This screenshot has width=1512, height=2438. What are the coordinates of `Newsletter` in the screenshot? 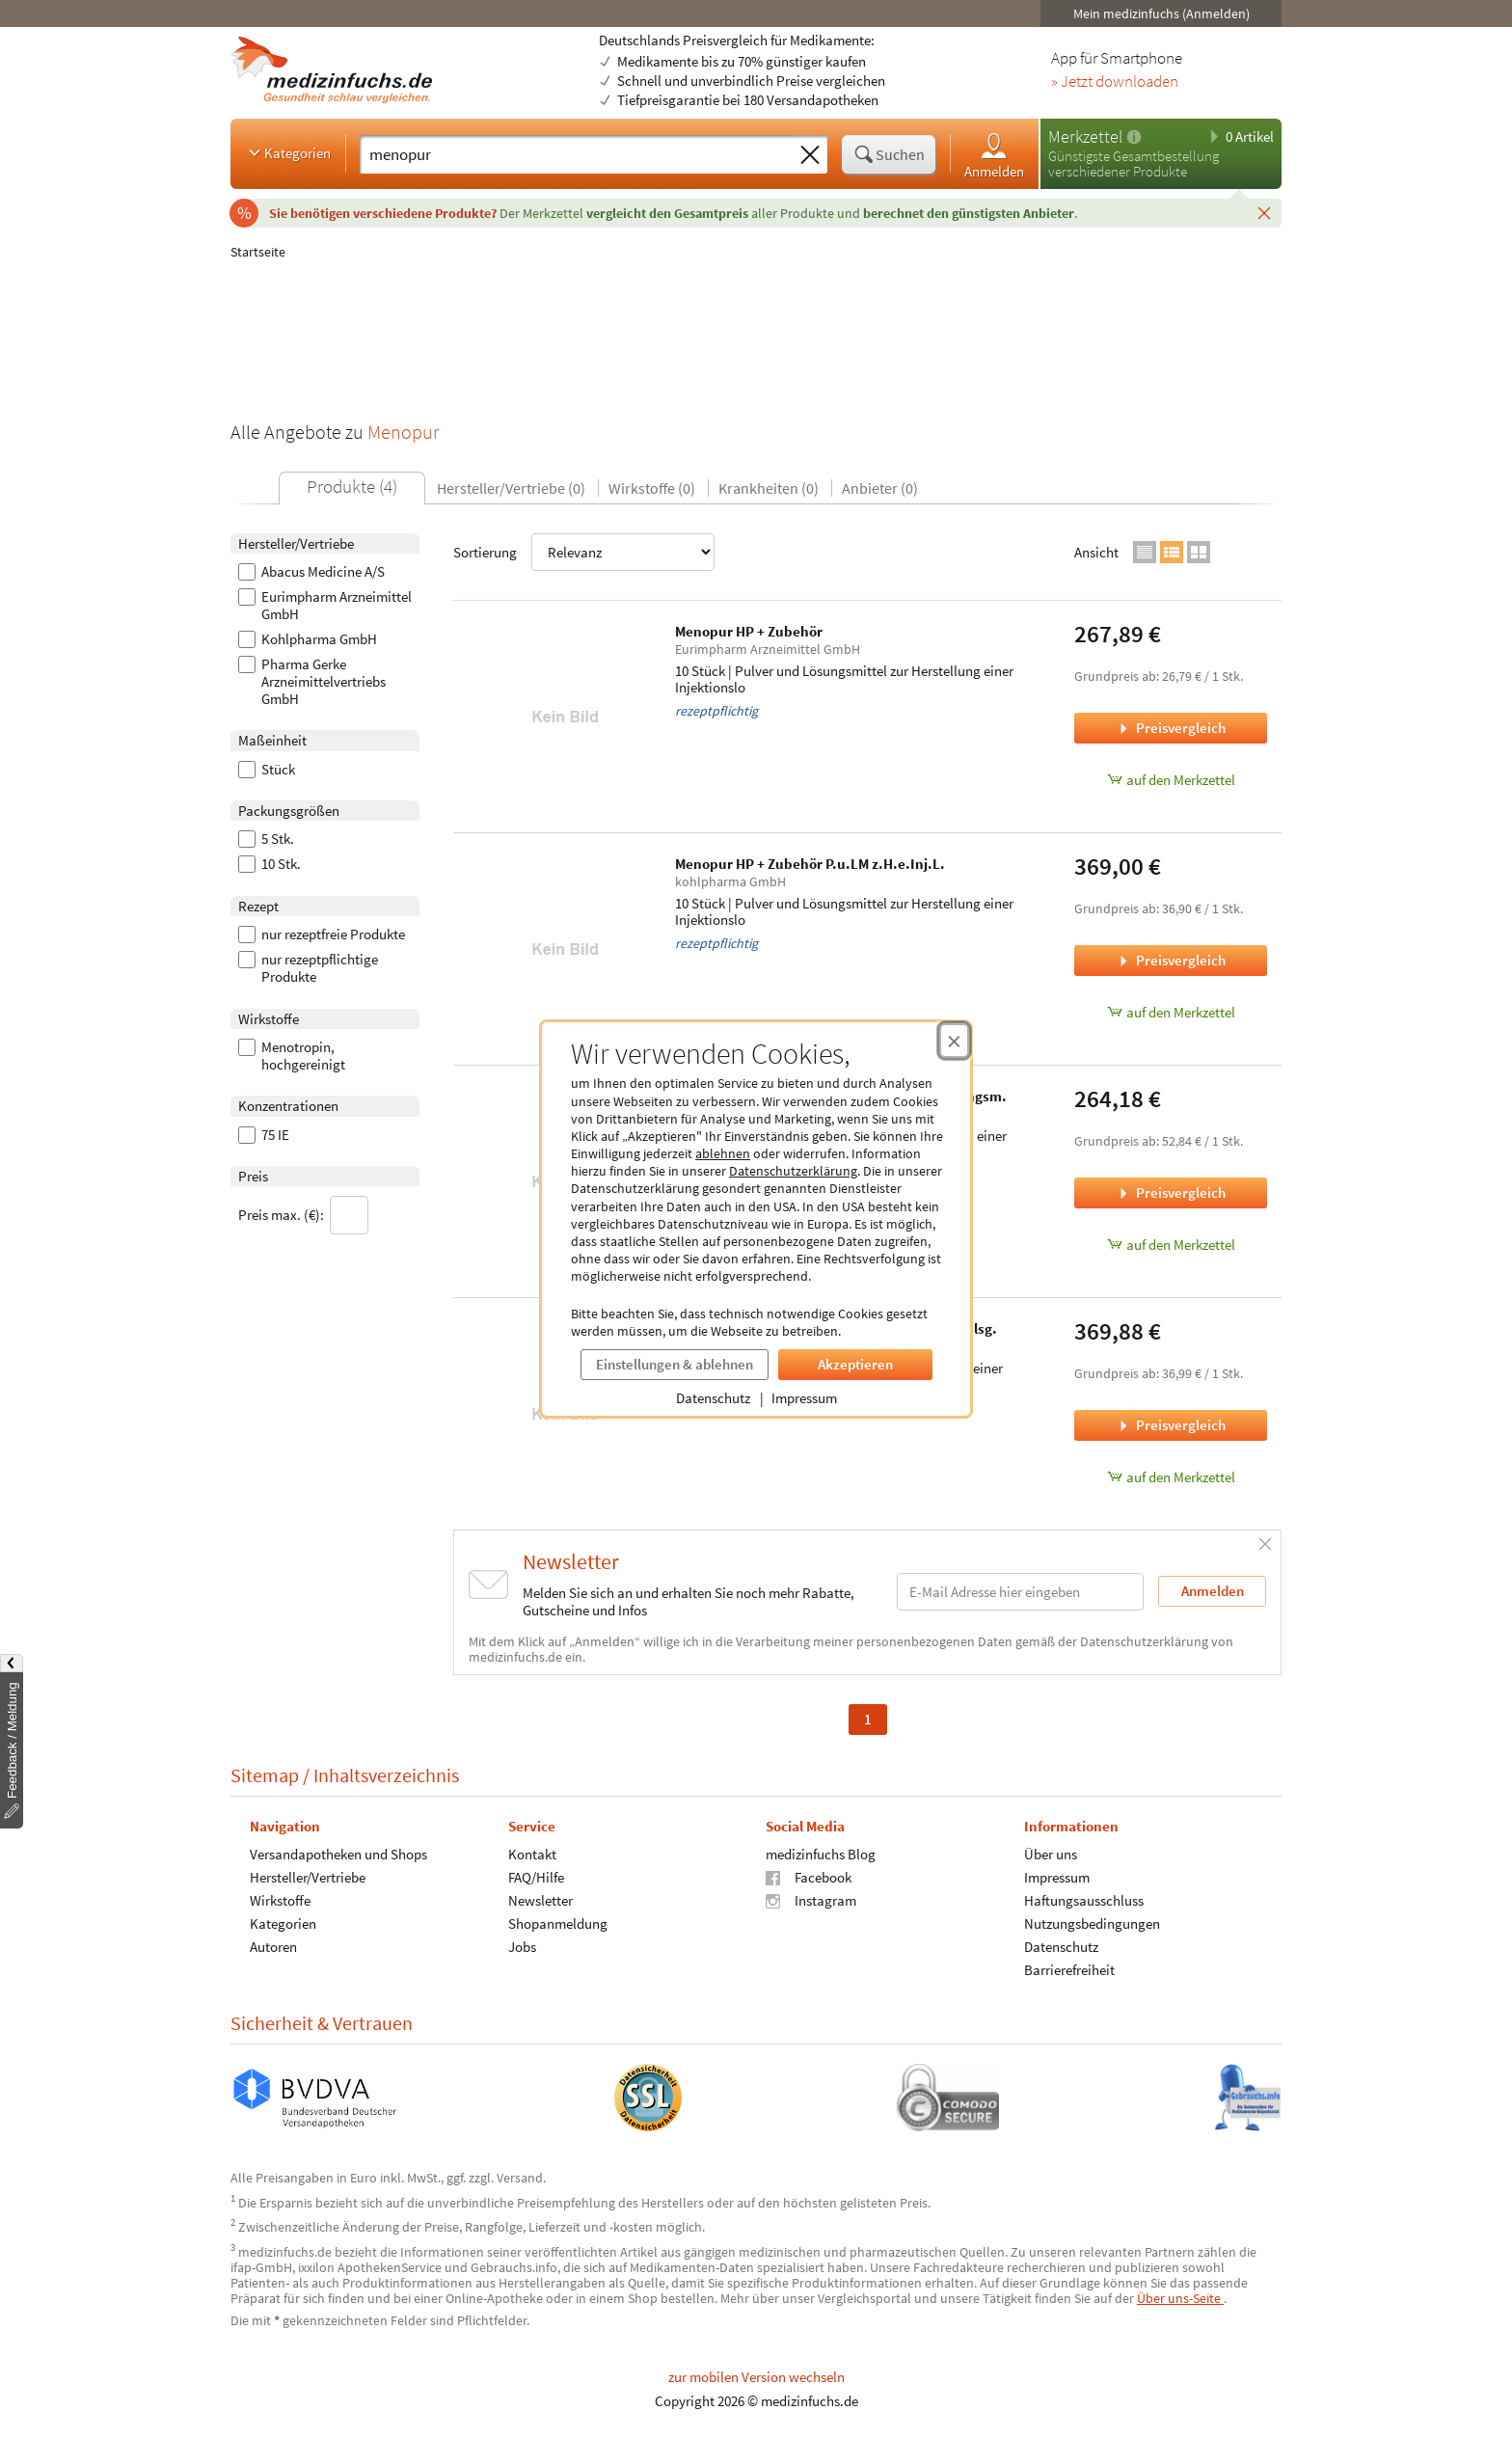 It's located at (540, 1900).